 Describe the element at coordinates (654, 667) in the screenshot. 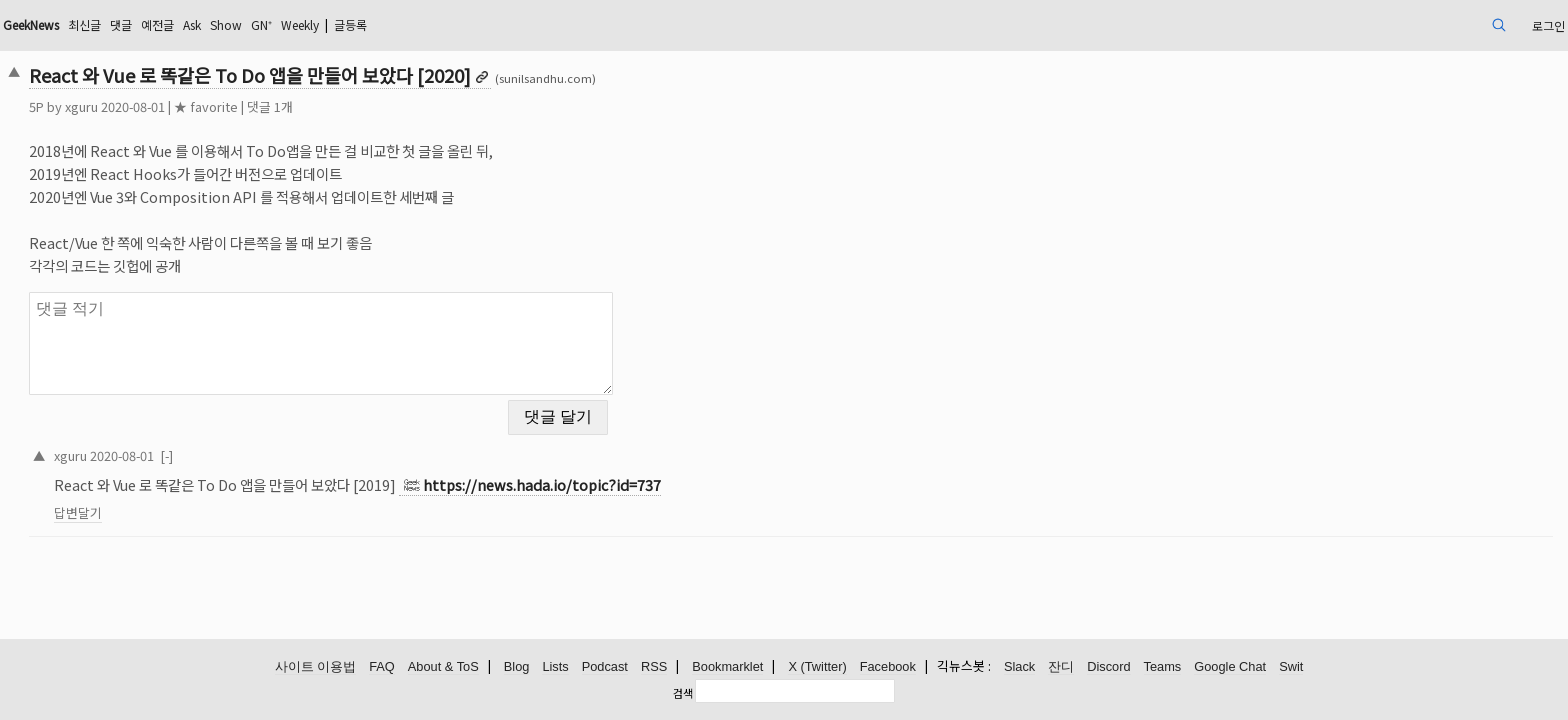

I see `RSS` at that location.